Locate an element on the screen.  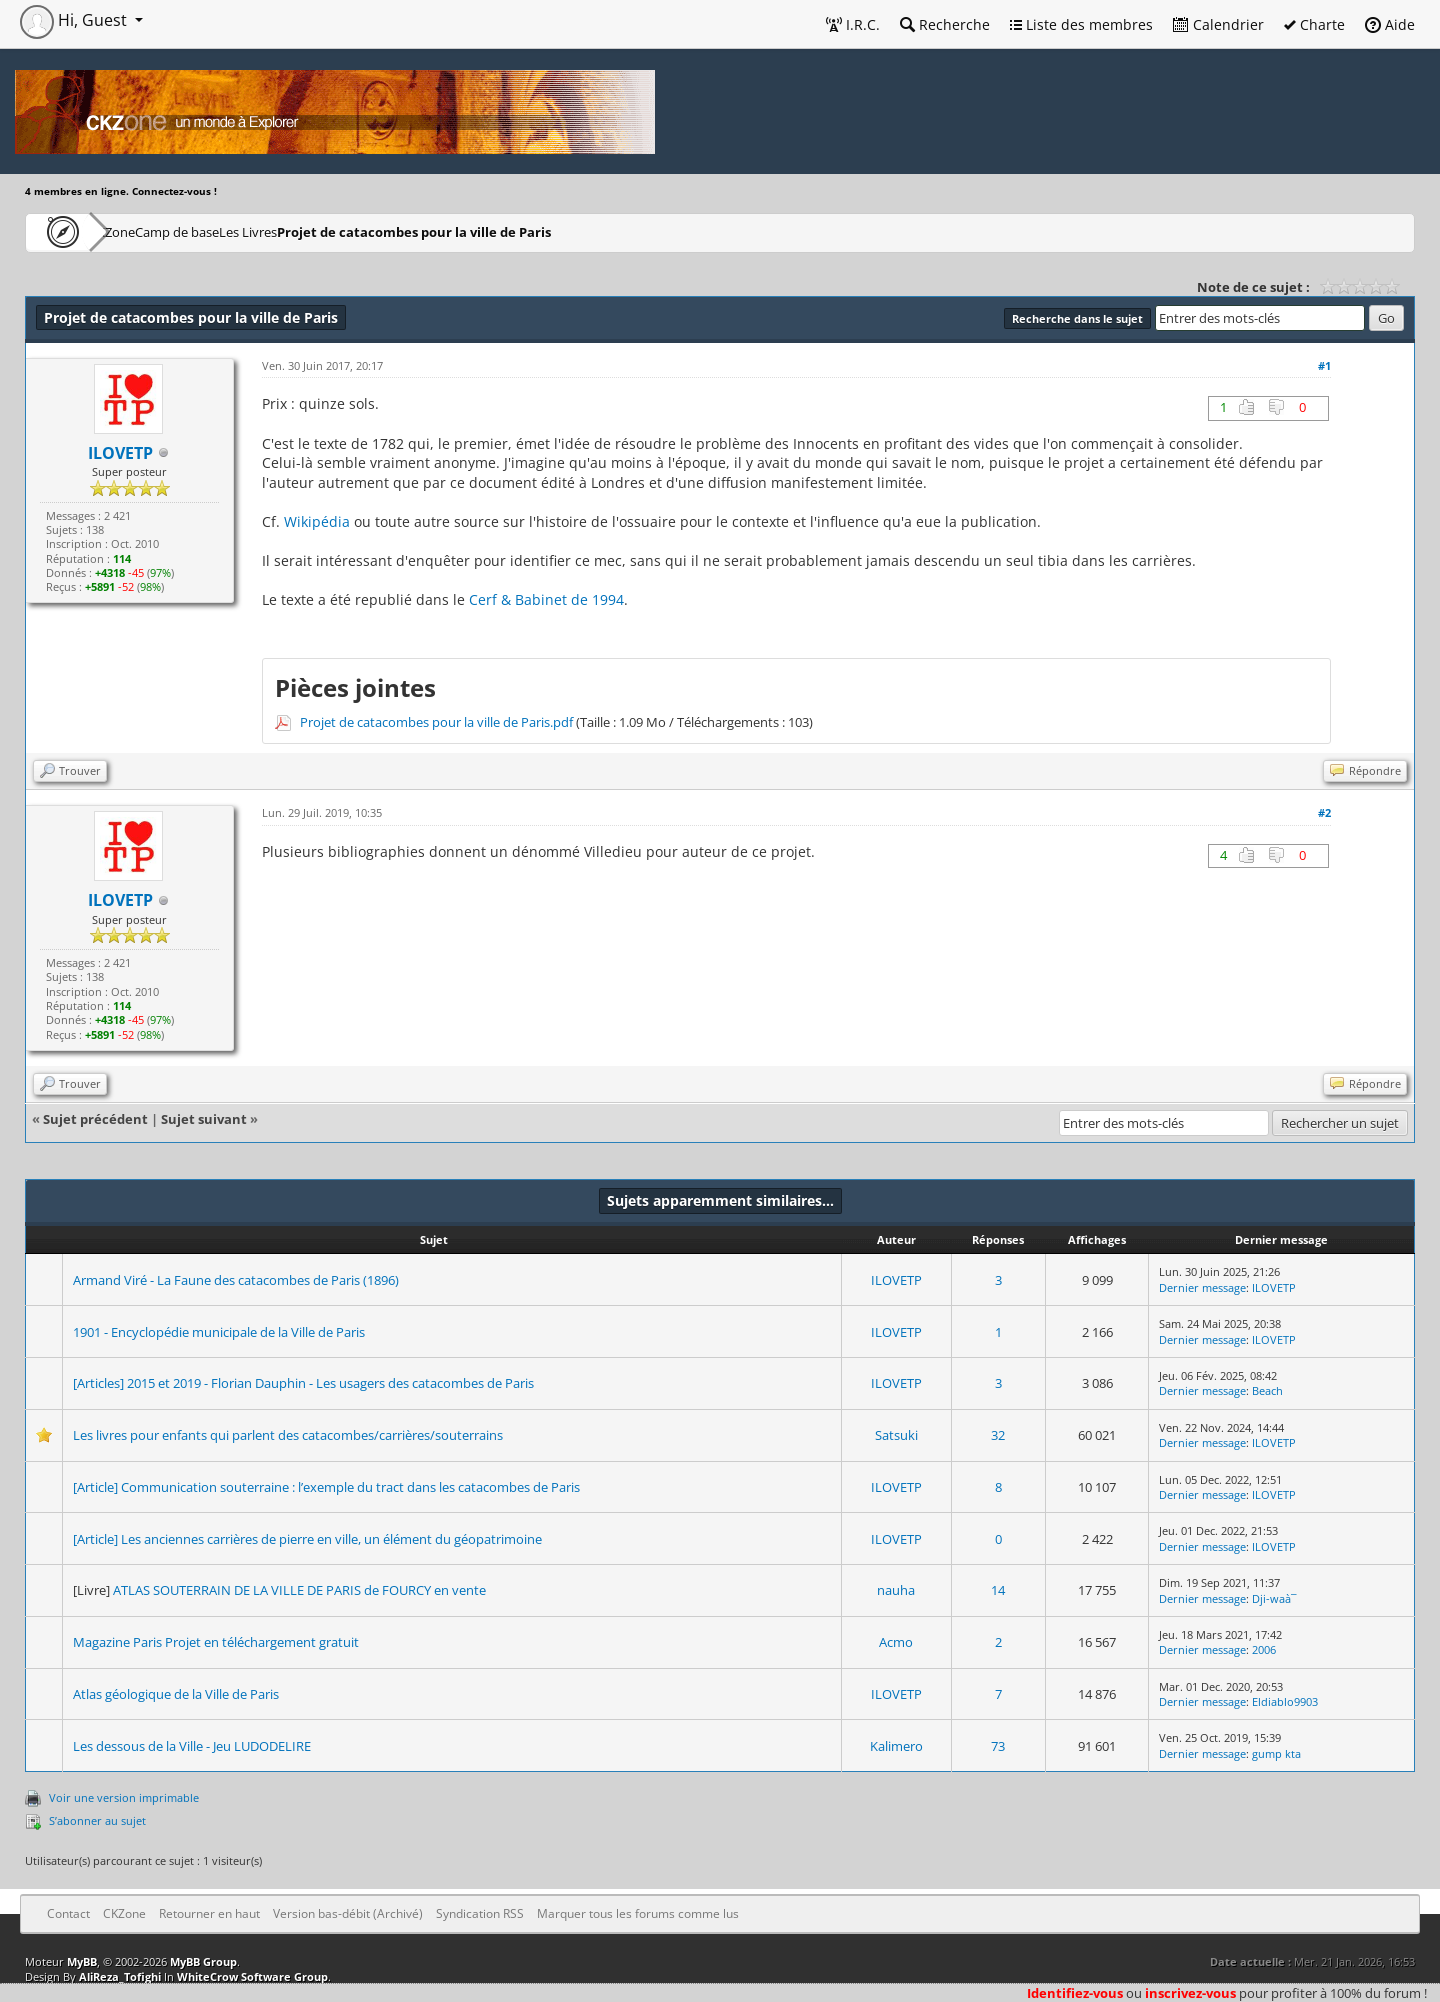
73 is located at coordinates (998, 1746).